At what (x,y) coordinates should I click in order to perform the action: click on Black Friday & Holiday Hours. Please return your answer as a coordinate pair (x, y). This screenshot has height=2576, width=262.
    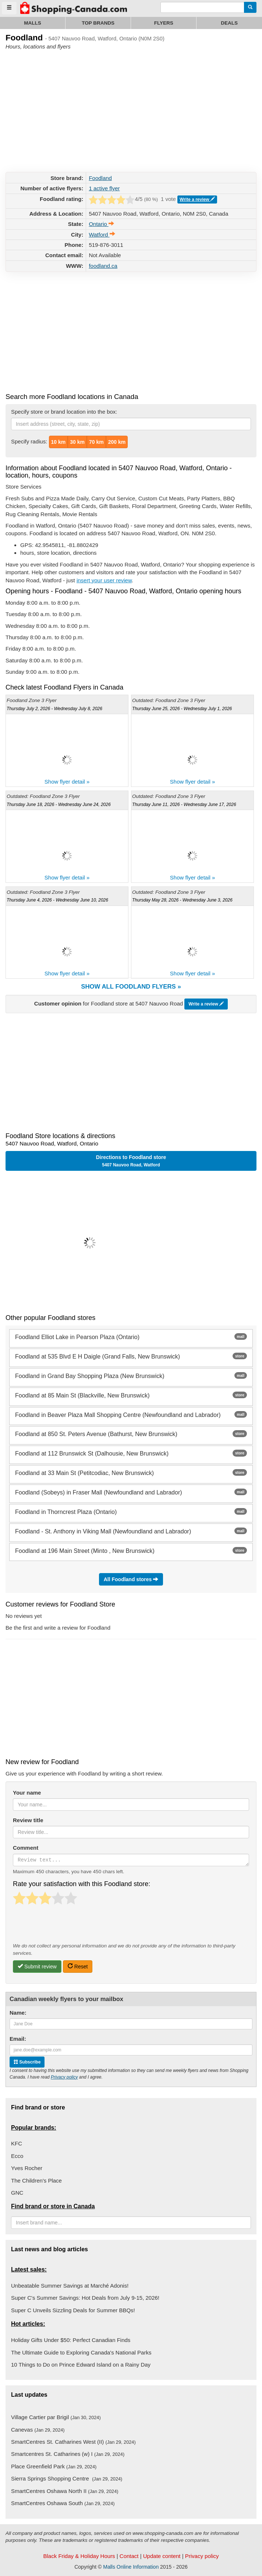
    Looking at the image, I should click on (79, 2556).